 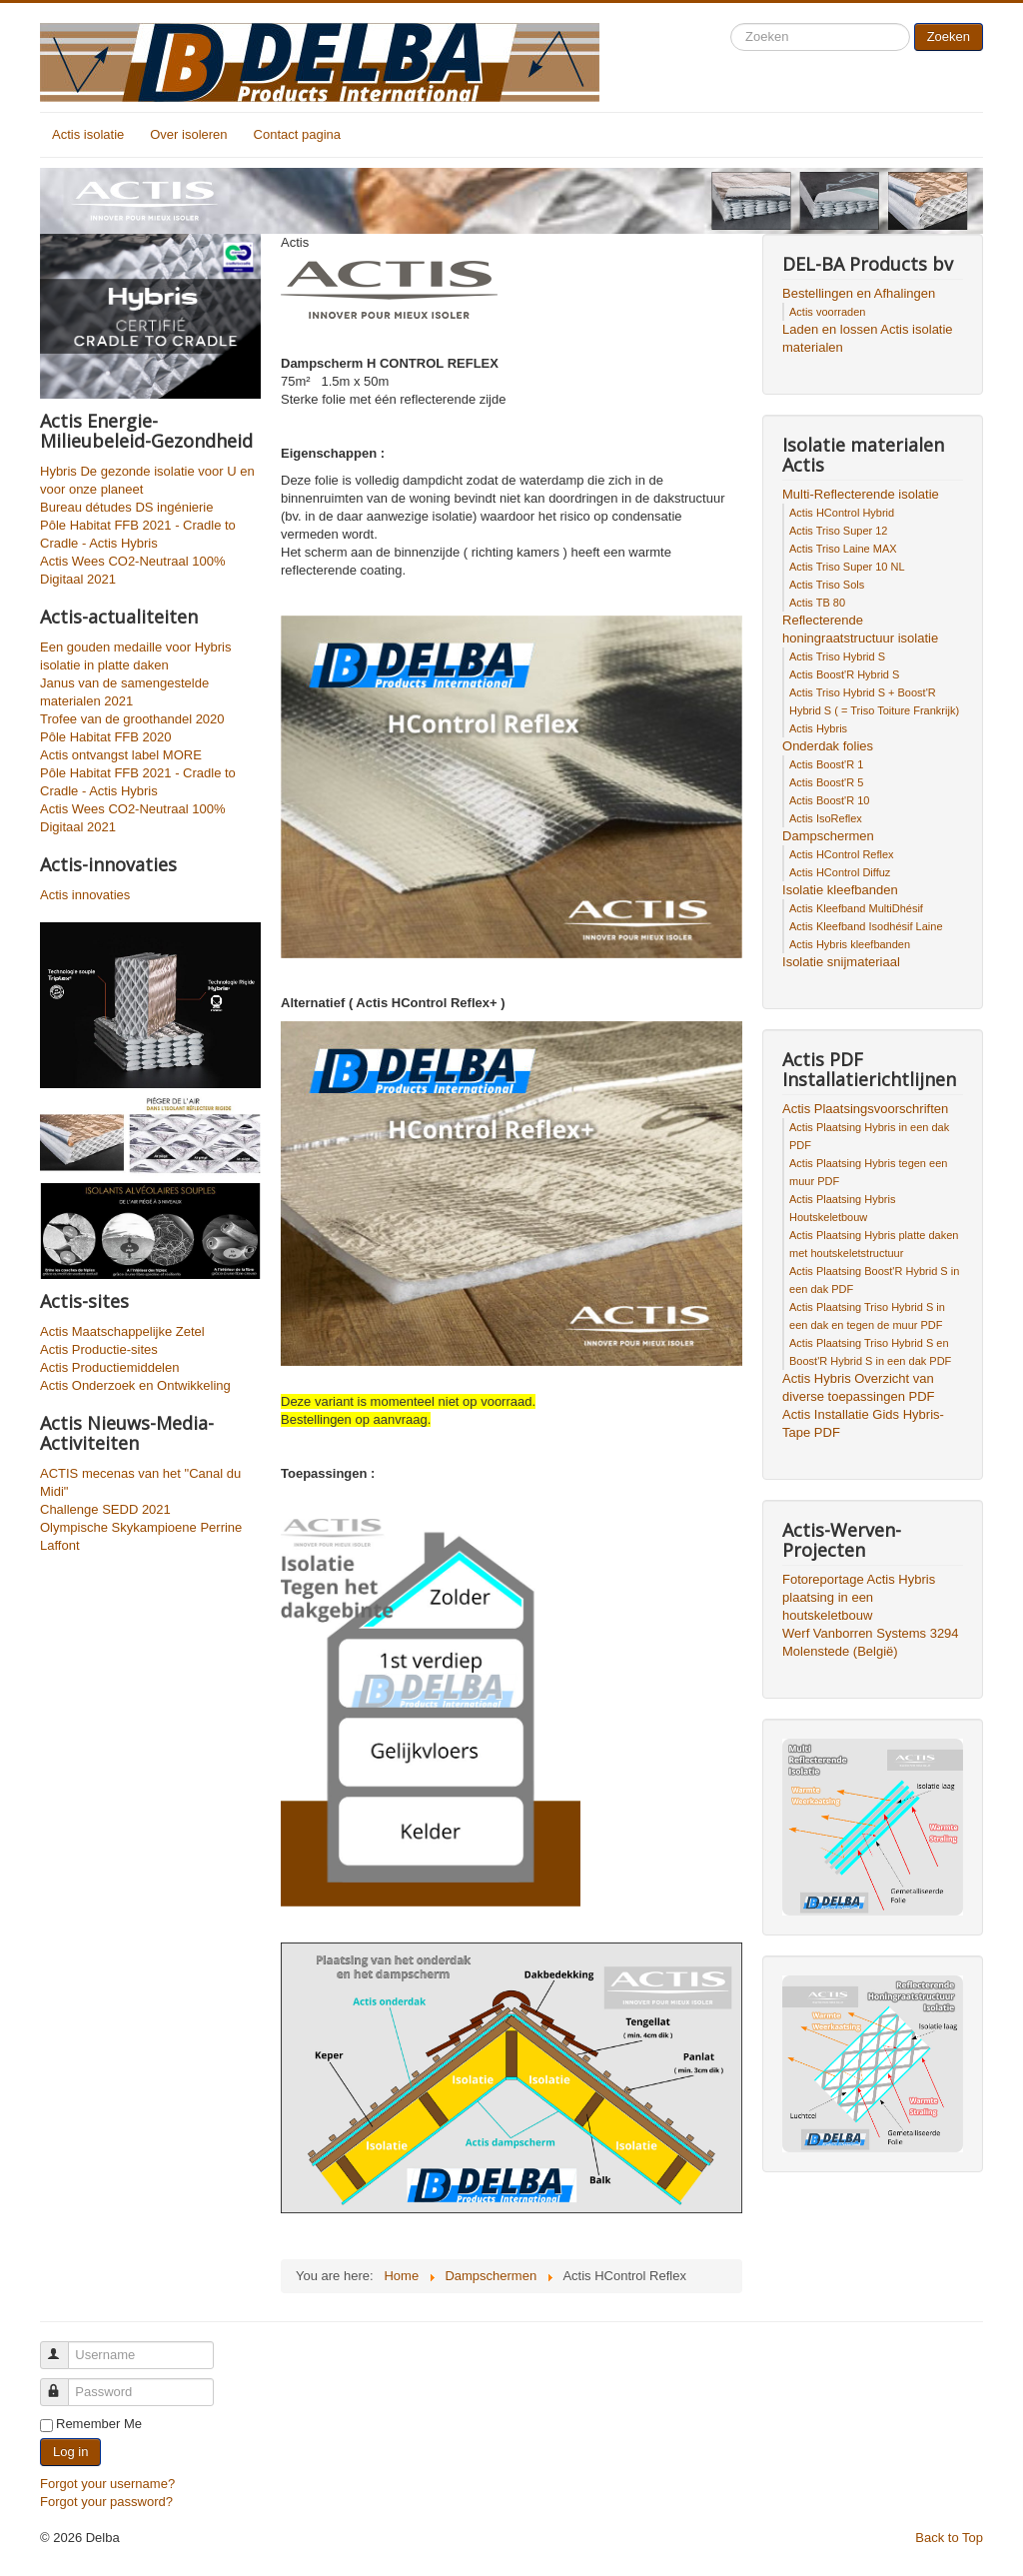 What do you see at coordinates (860, 629) in the screenshot?
I see `Reflecterende honingraatstructuur isolatie` at bounding box center [860, 629].